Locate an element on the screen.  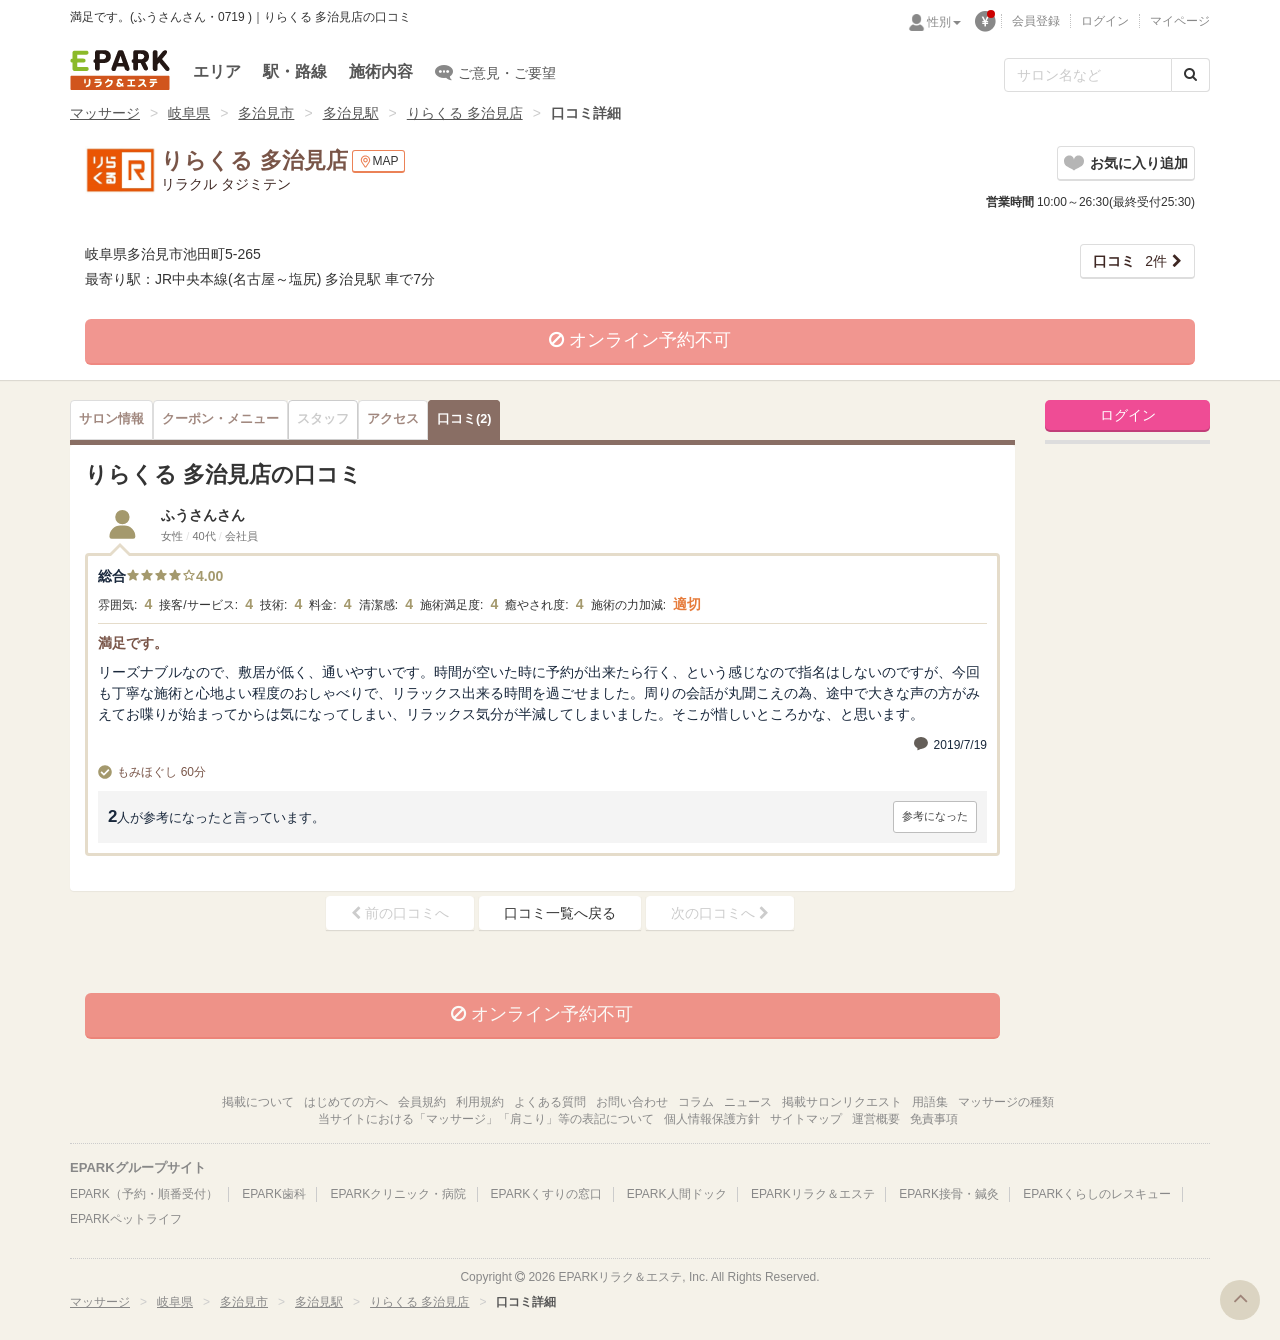
岐阜県 is located at coordinates (189, 113).